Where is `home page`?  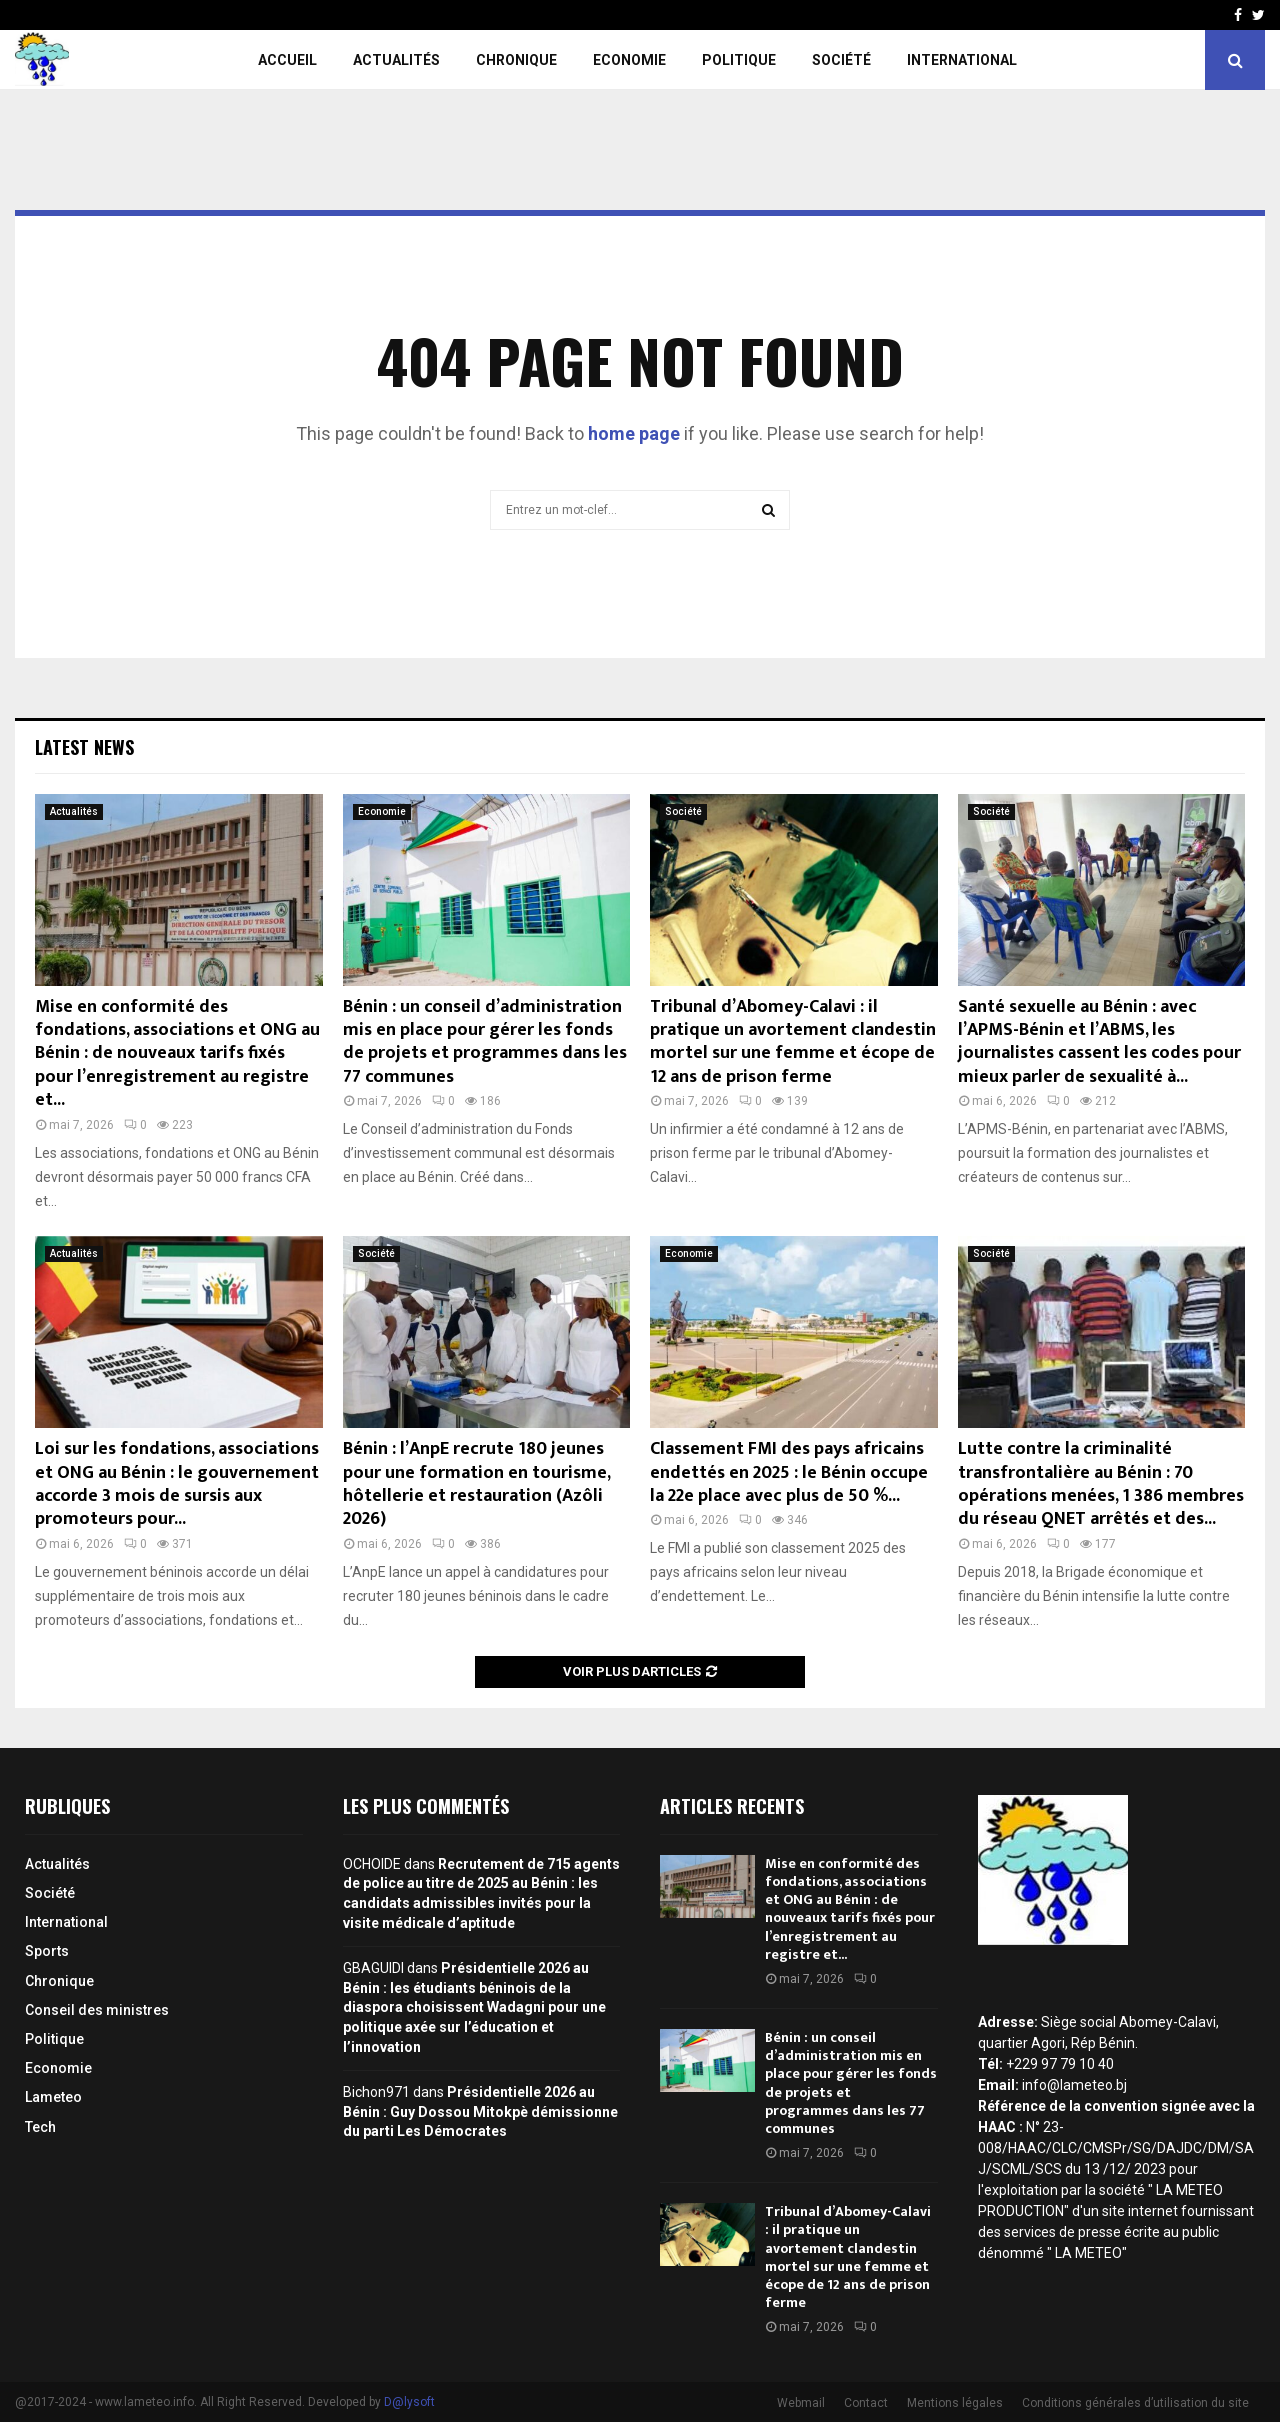
home page is located at coordinates (634, 433).